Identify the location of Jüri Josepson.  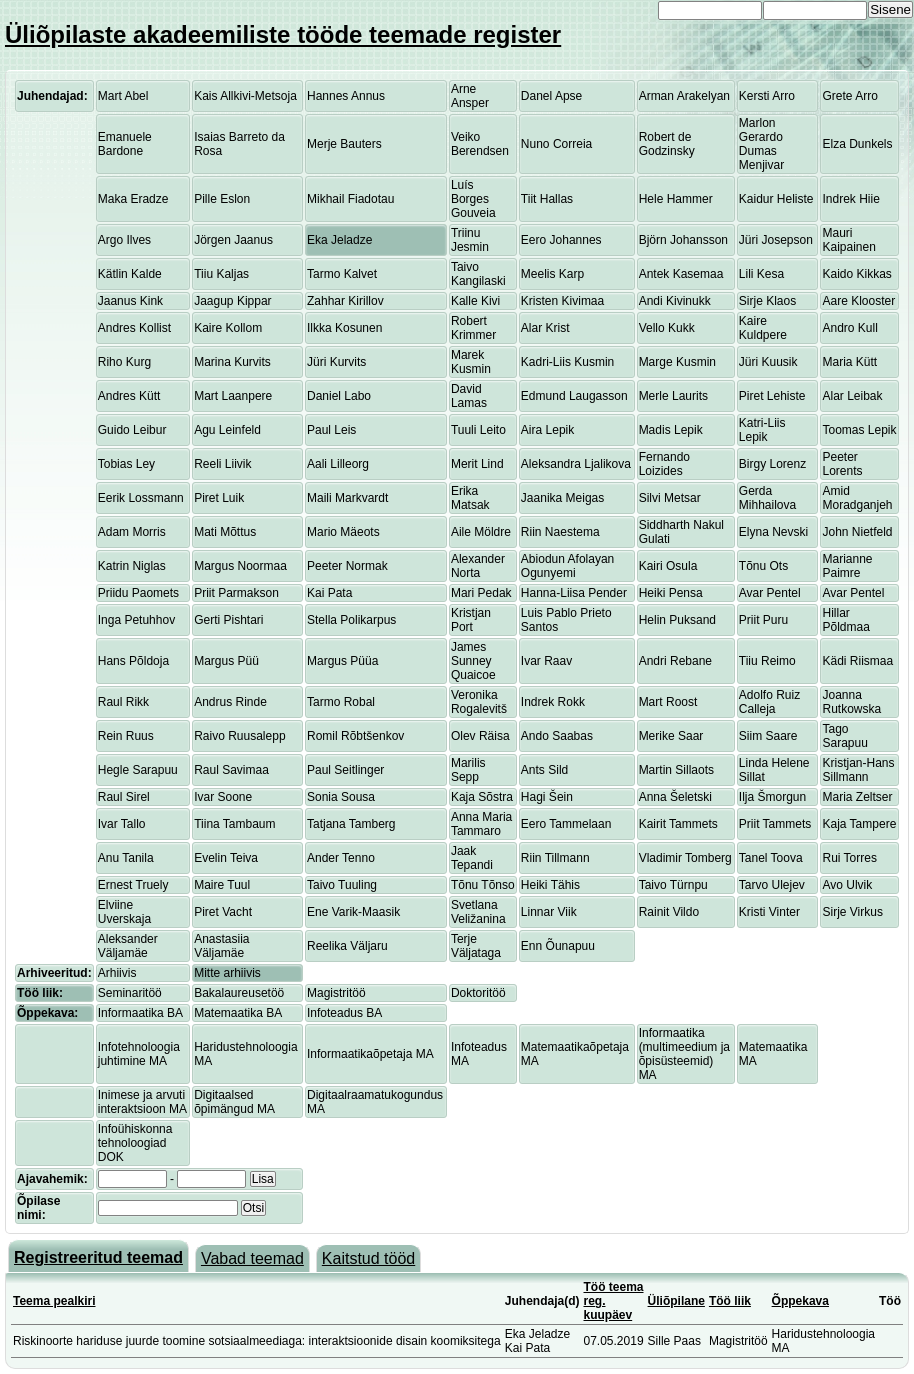
(776, 240).